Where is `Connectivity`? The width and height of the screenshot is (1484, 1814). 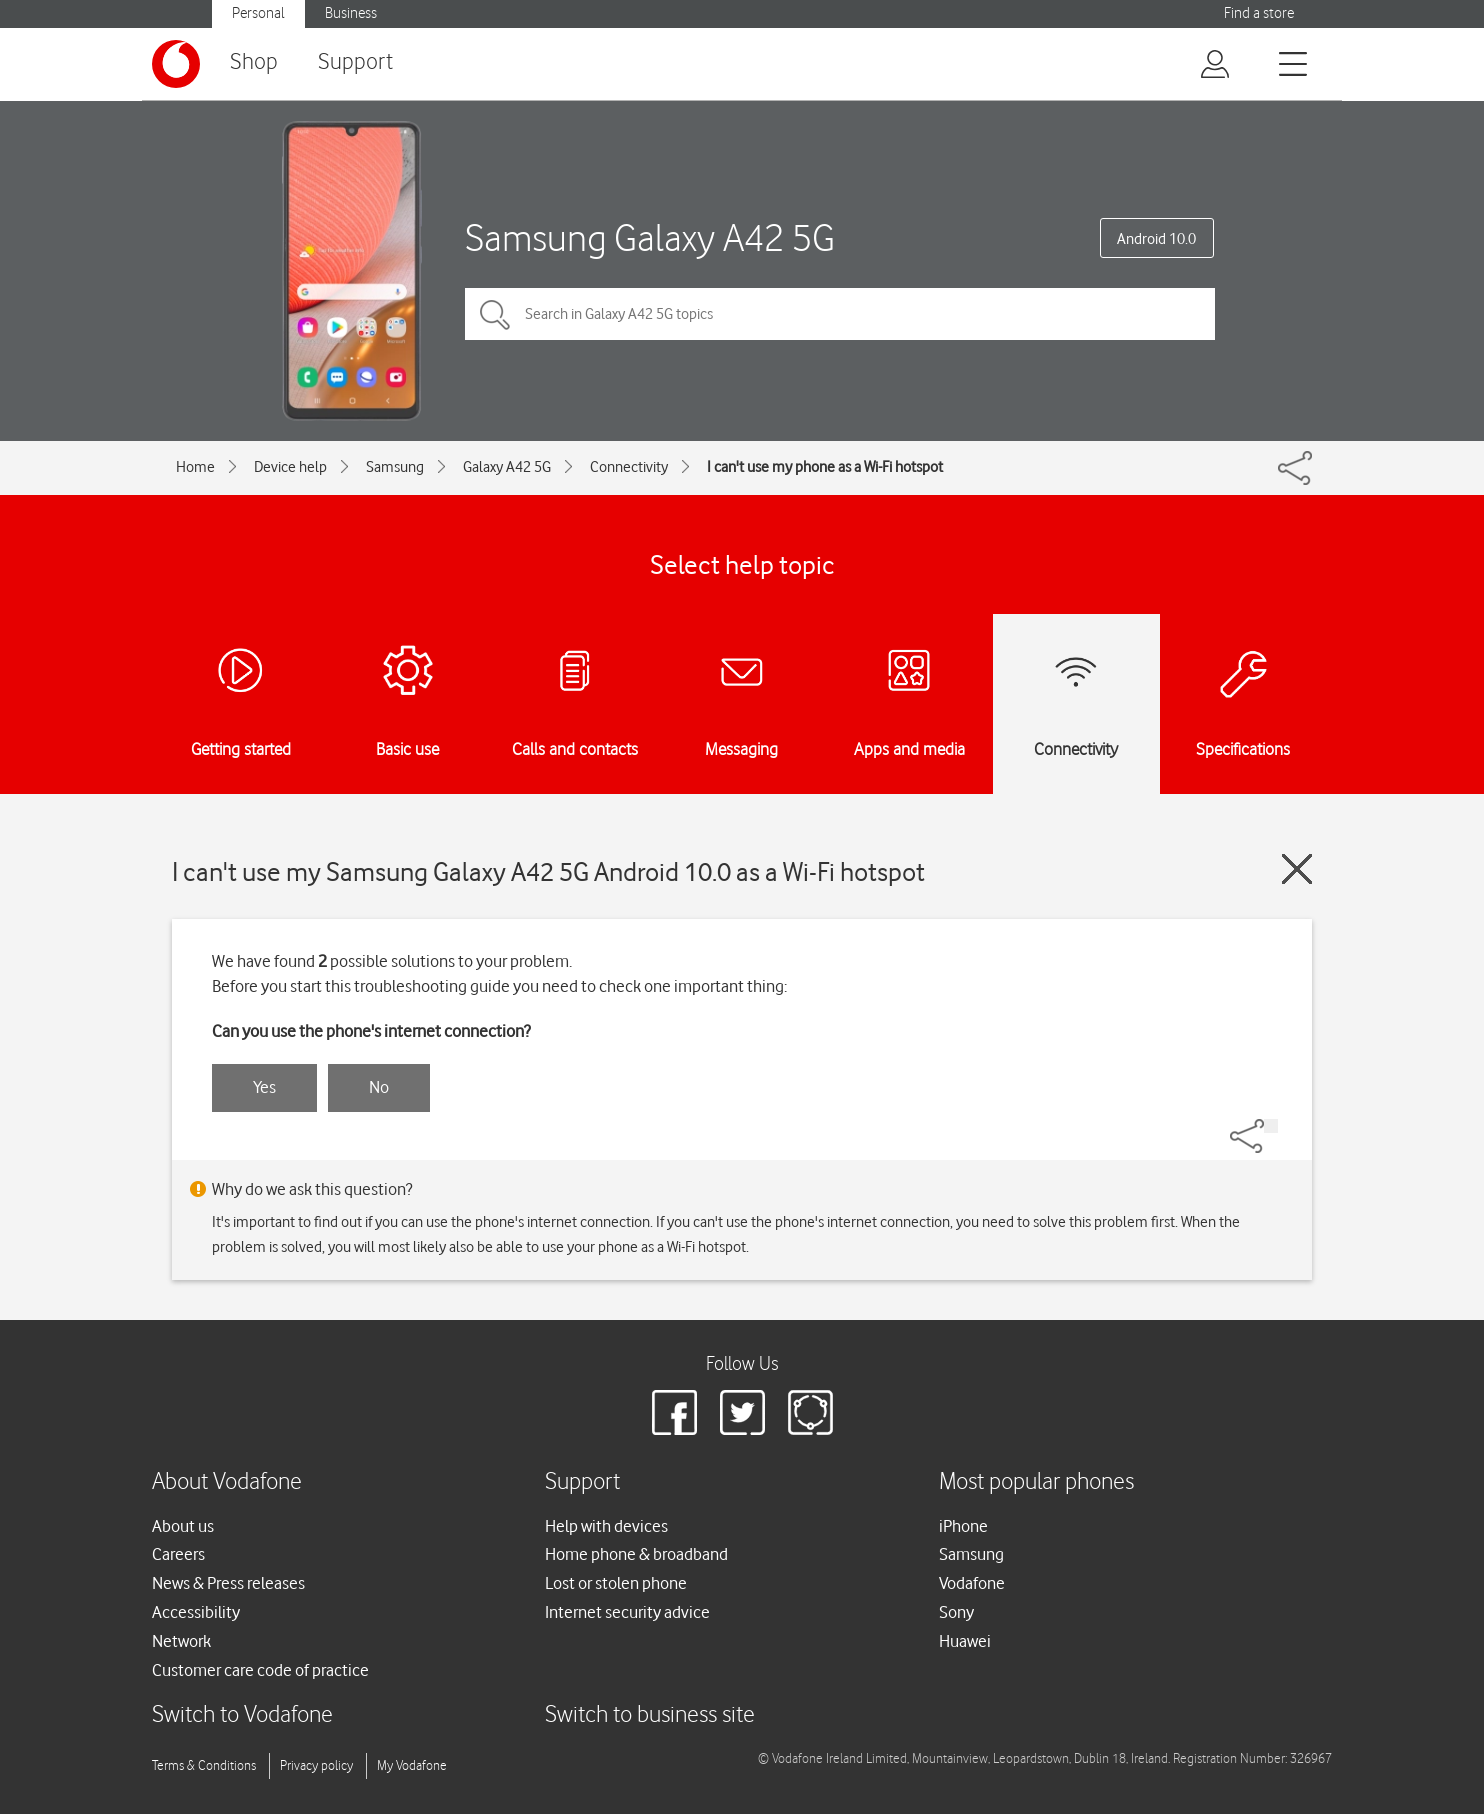 Connectivity is located at coordinates (629, 467).